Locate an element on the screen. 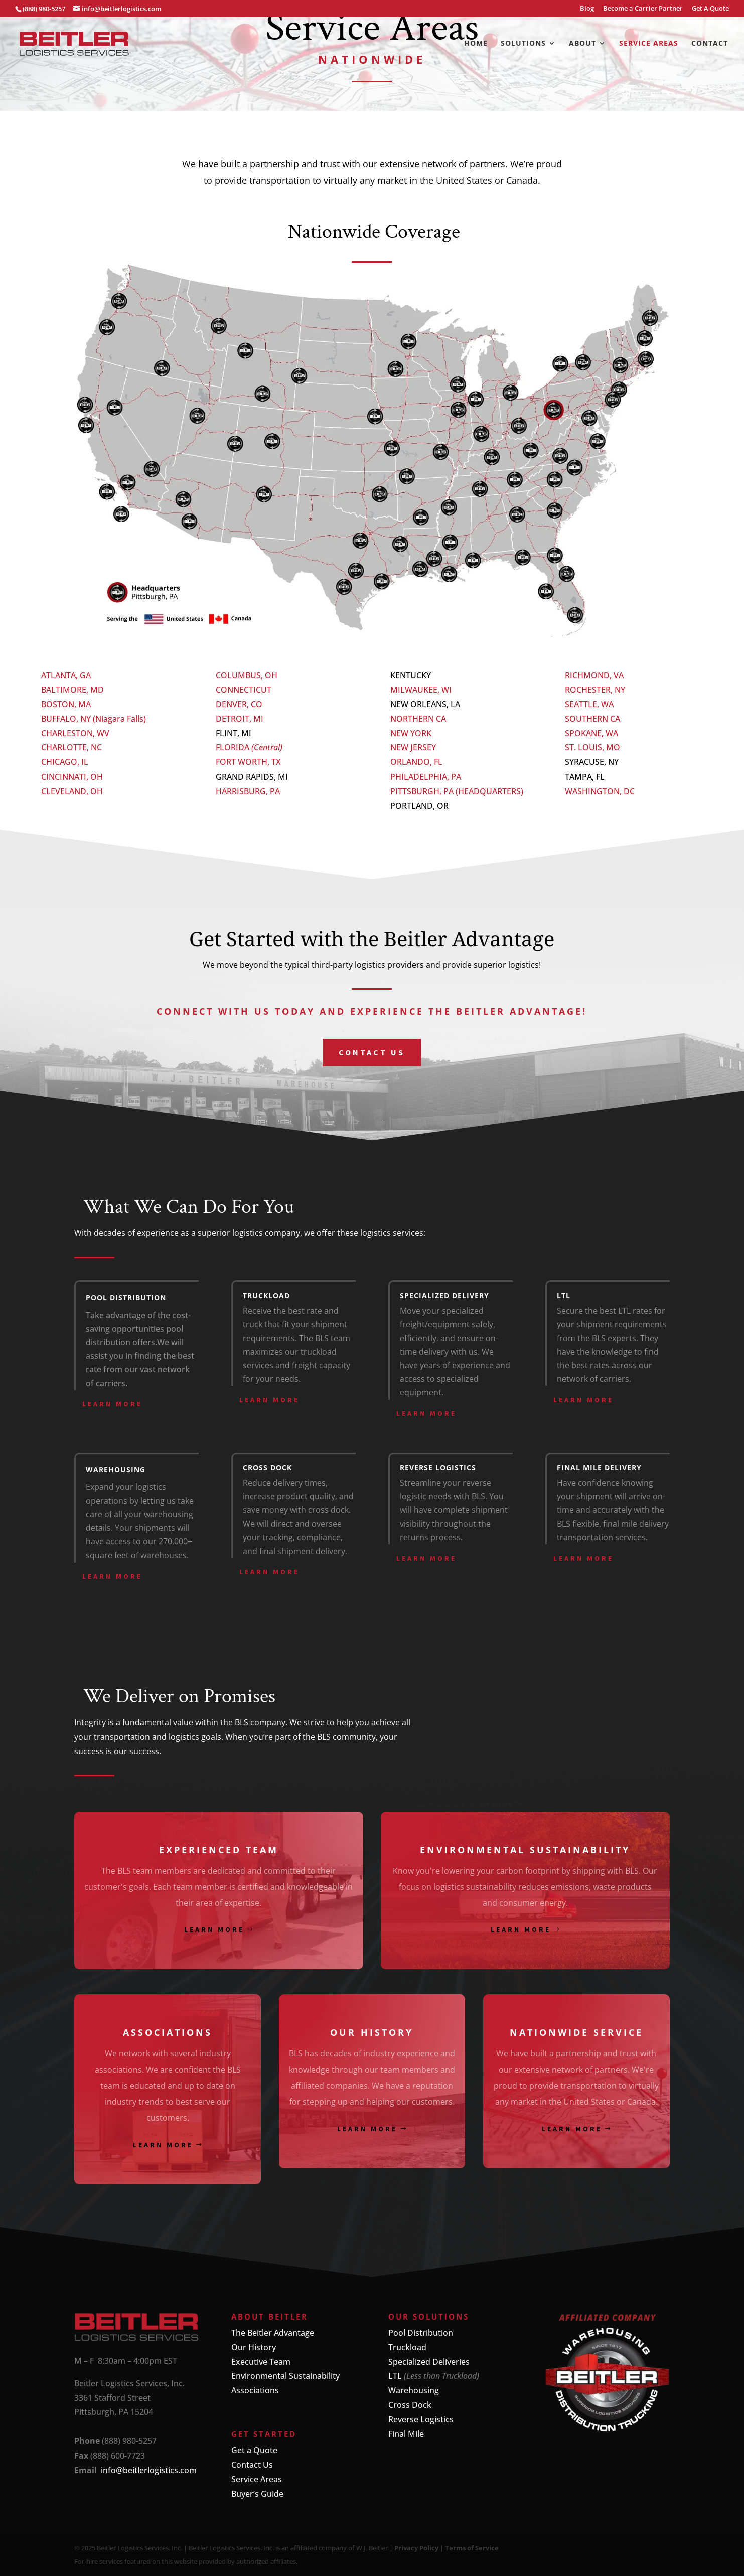 The image size is (744, 2576). LTL is located at coordinates (395, 2375).